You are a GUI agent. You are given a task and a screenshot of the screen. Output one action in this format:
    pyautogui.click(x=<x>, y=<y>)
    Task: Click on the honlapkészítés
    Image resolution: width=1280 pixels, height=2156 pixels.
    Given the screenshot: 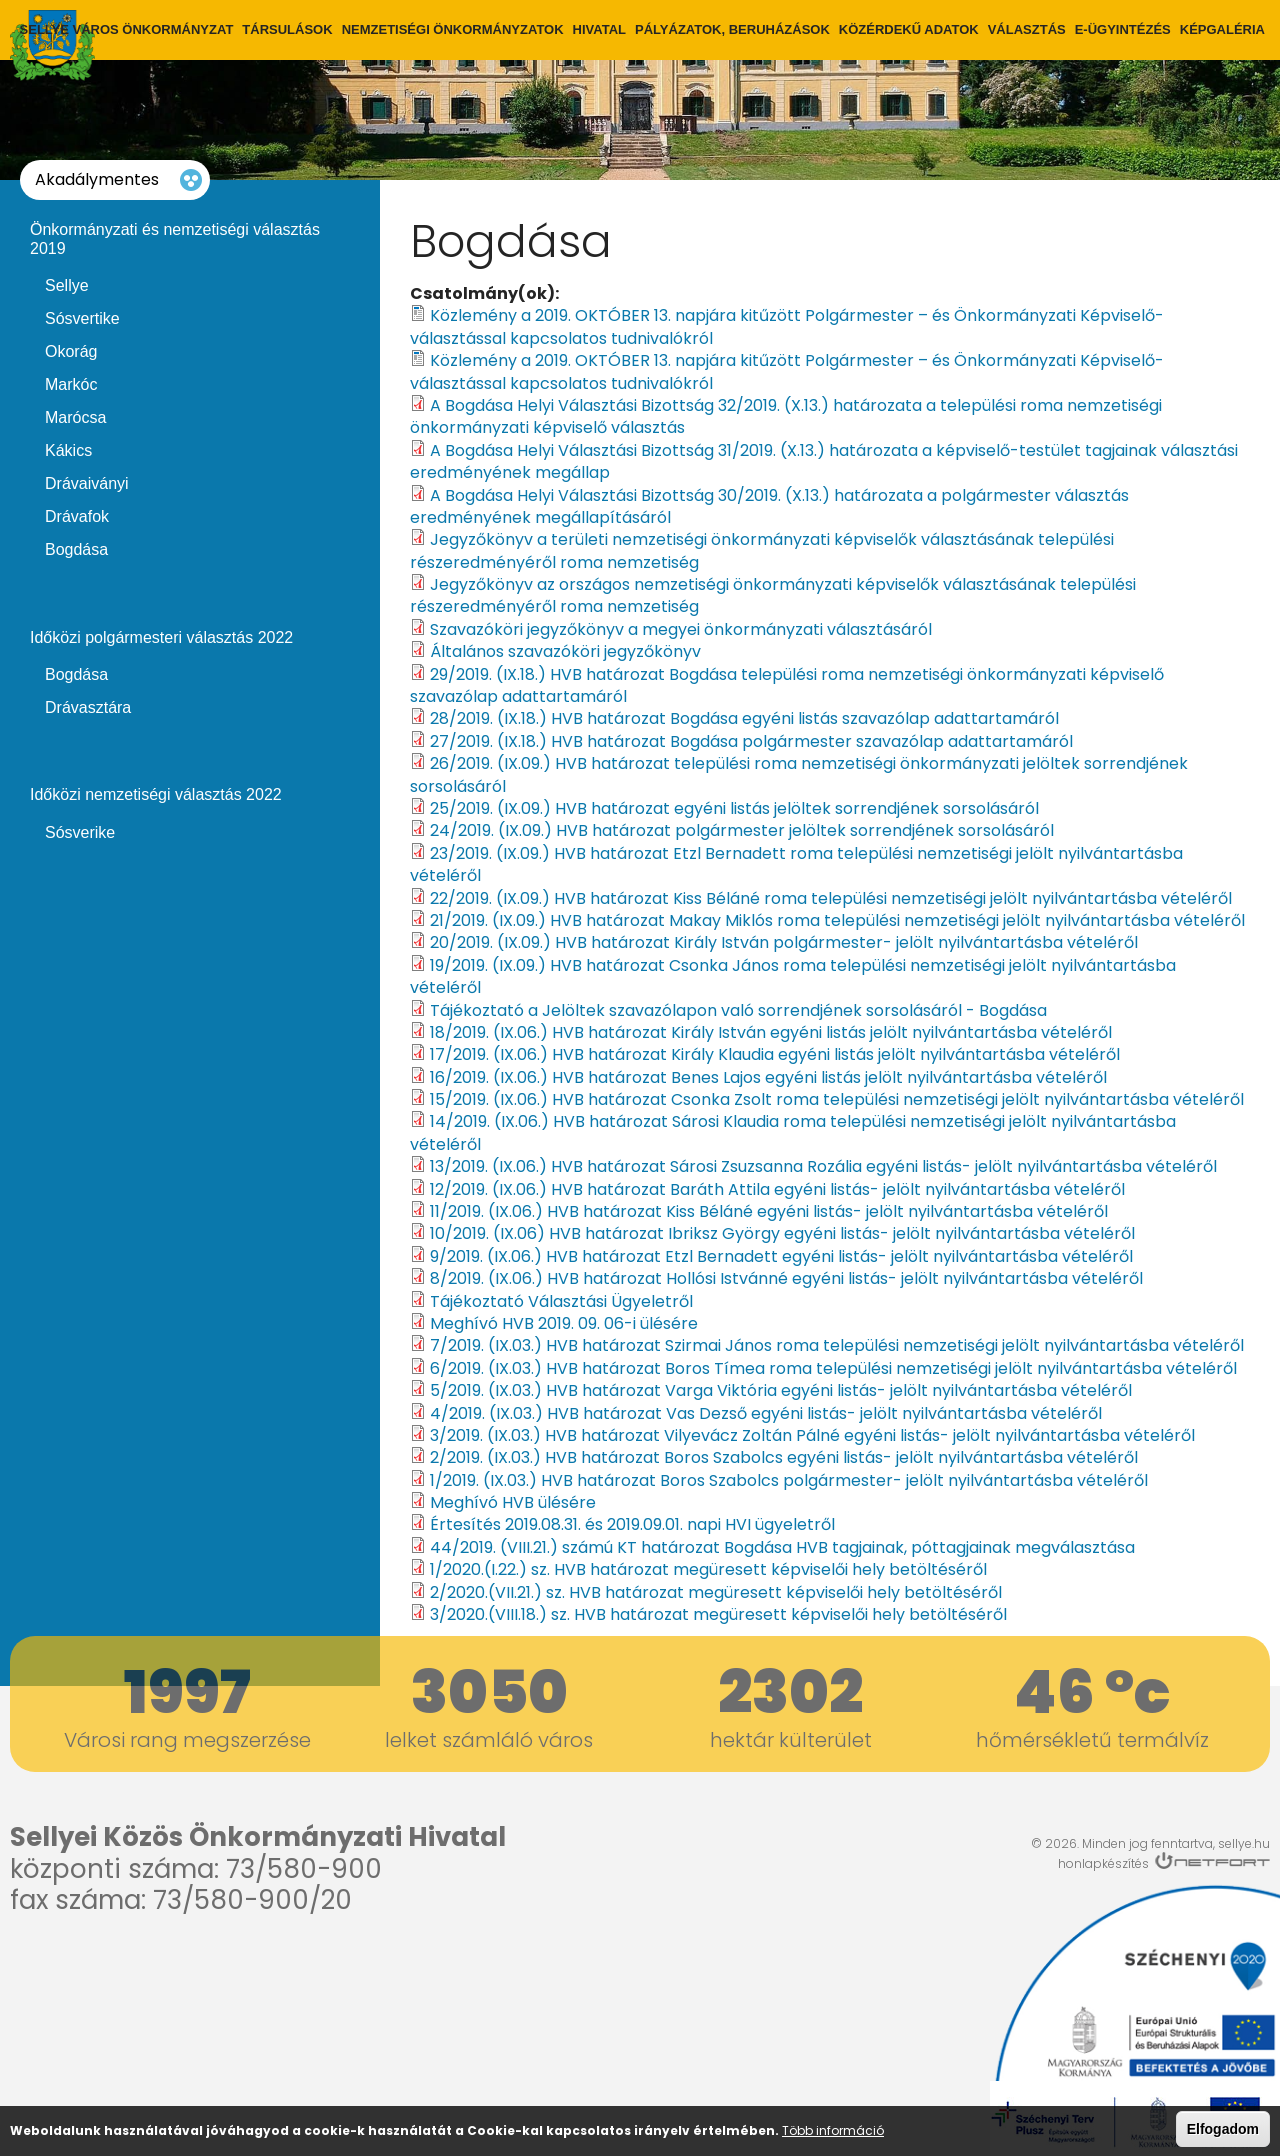 What is the action you would take?
    pyautogui.click(x=1103, y=1863)
    